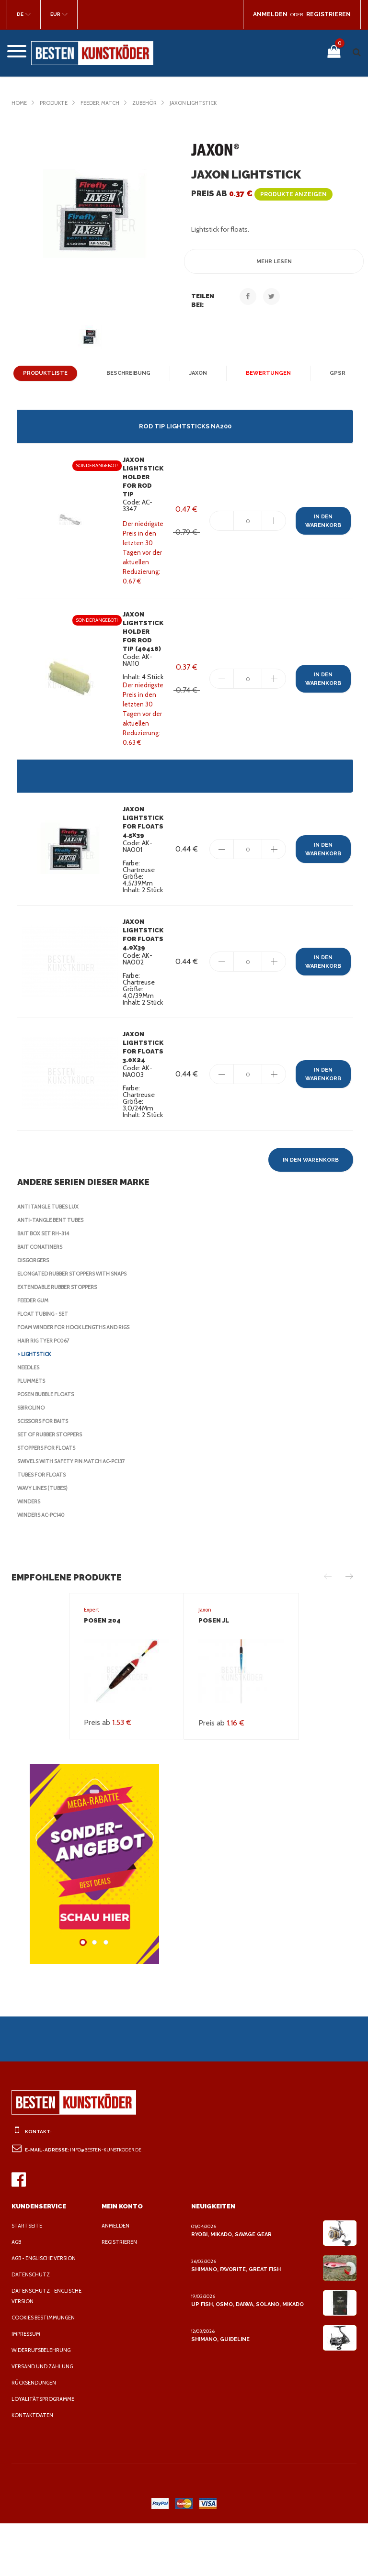 This screenshot has width=368, height=2576. I want to click on Kontaktdaten, so click(33, 2468).